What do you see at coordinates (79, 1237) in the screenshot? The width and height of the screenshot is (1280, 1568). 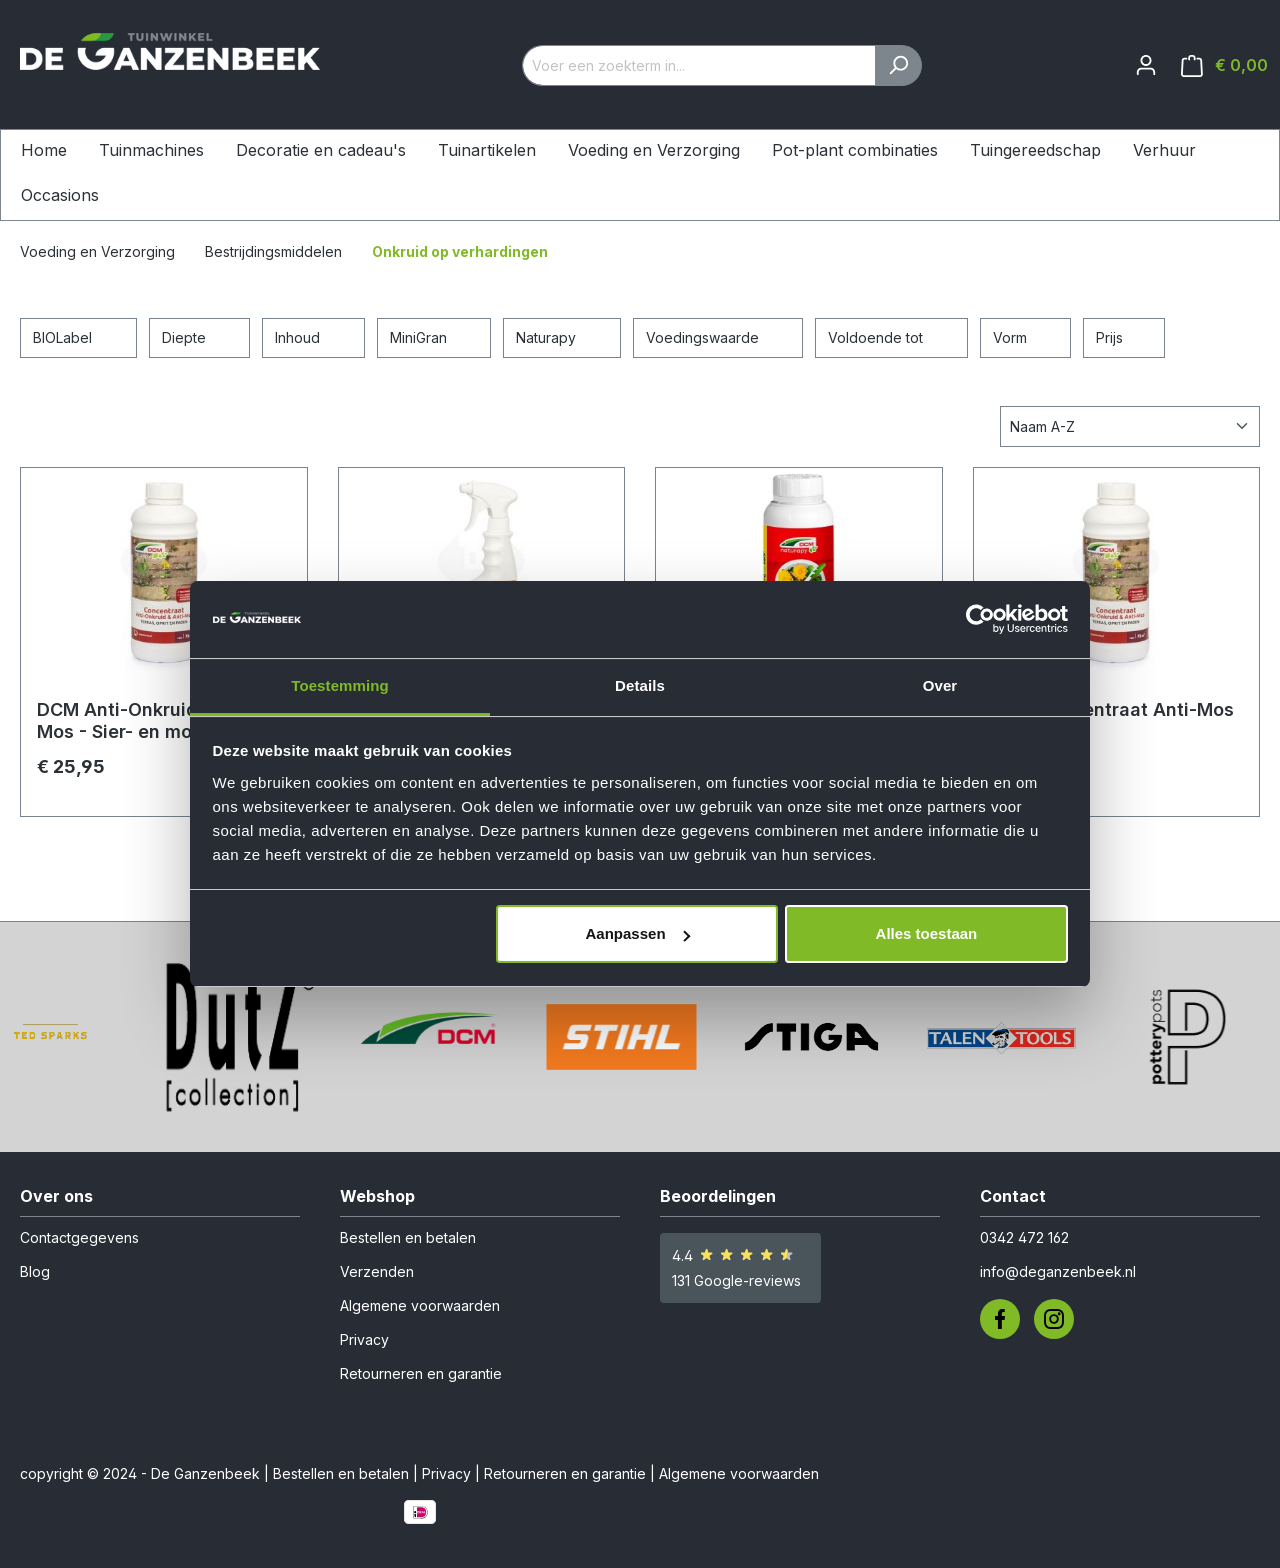 I see `Contactgegevens` at bounding box center [79, 1237].